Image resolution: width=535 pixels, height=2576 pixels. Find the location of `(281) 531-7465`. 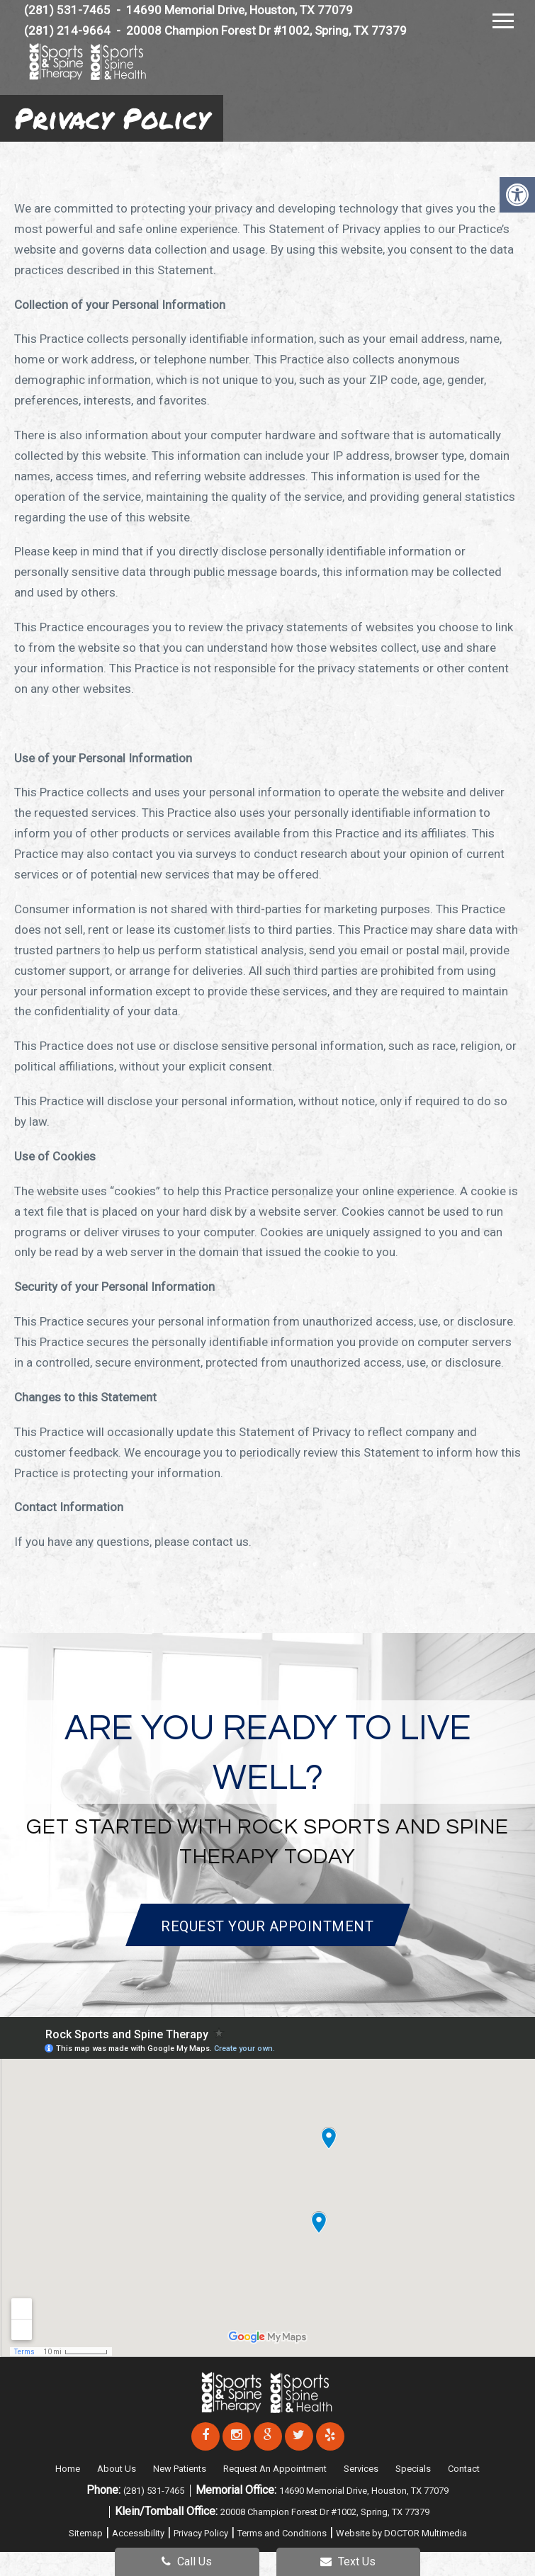

(281) 531-7465 is located at coordinates (154, 2490).